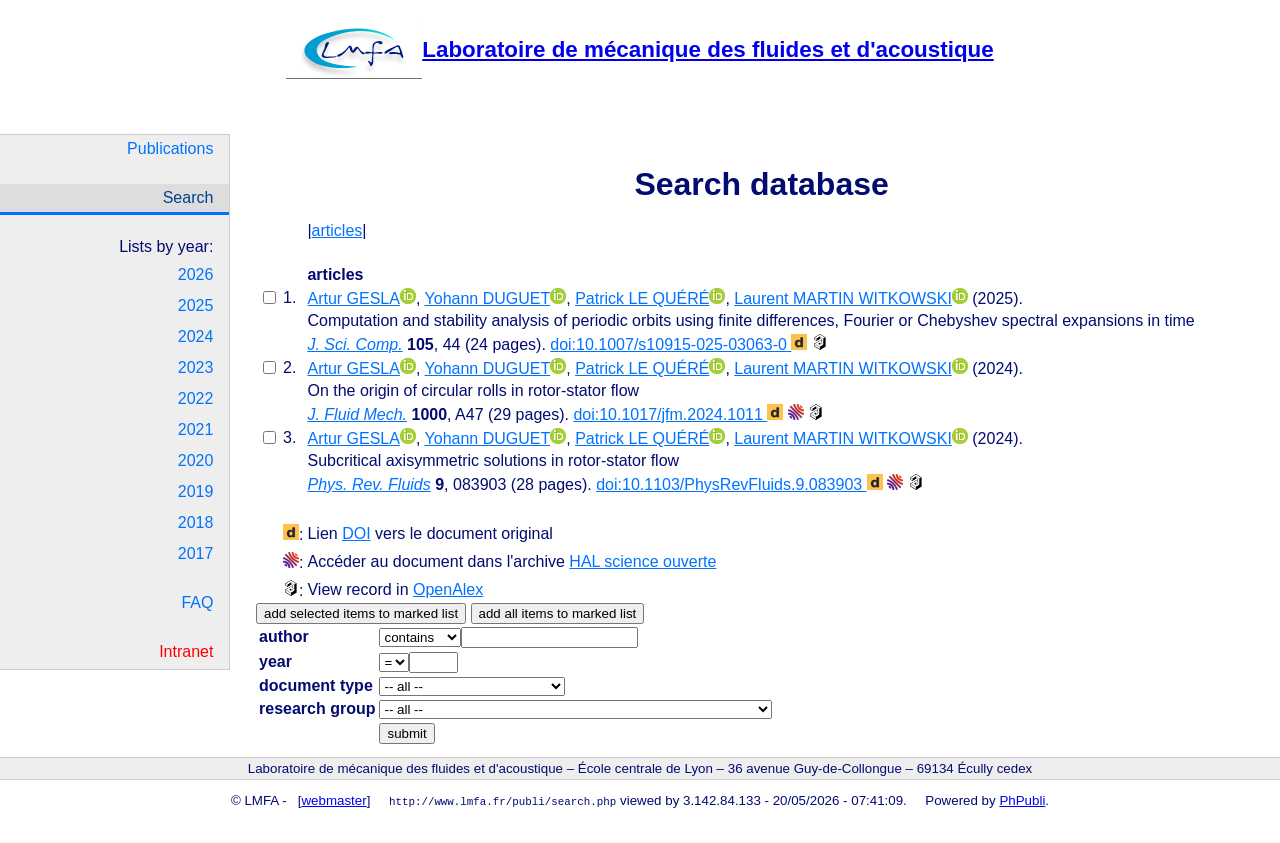 This screenshot has width=1280, height=843. What do you see at coordinates (353, 298) in the screenshot?
I see `Artur GESLA` at bounding box center [353, 298].